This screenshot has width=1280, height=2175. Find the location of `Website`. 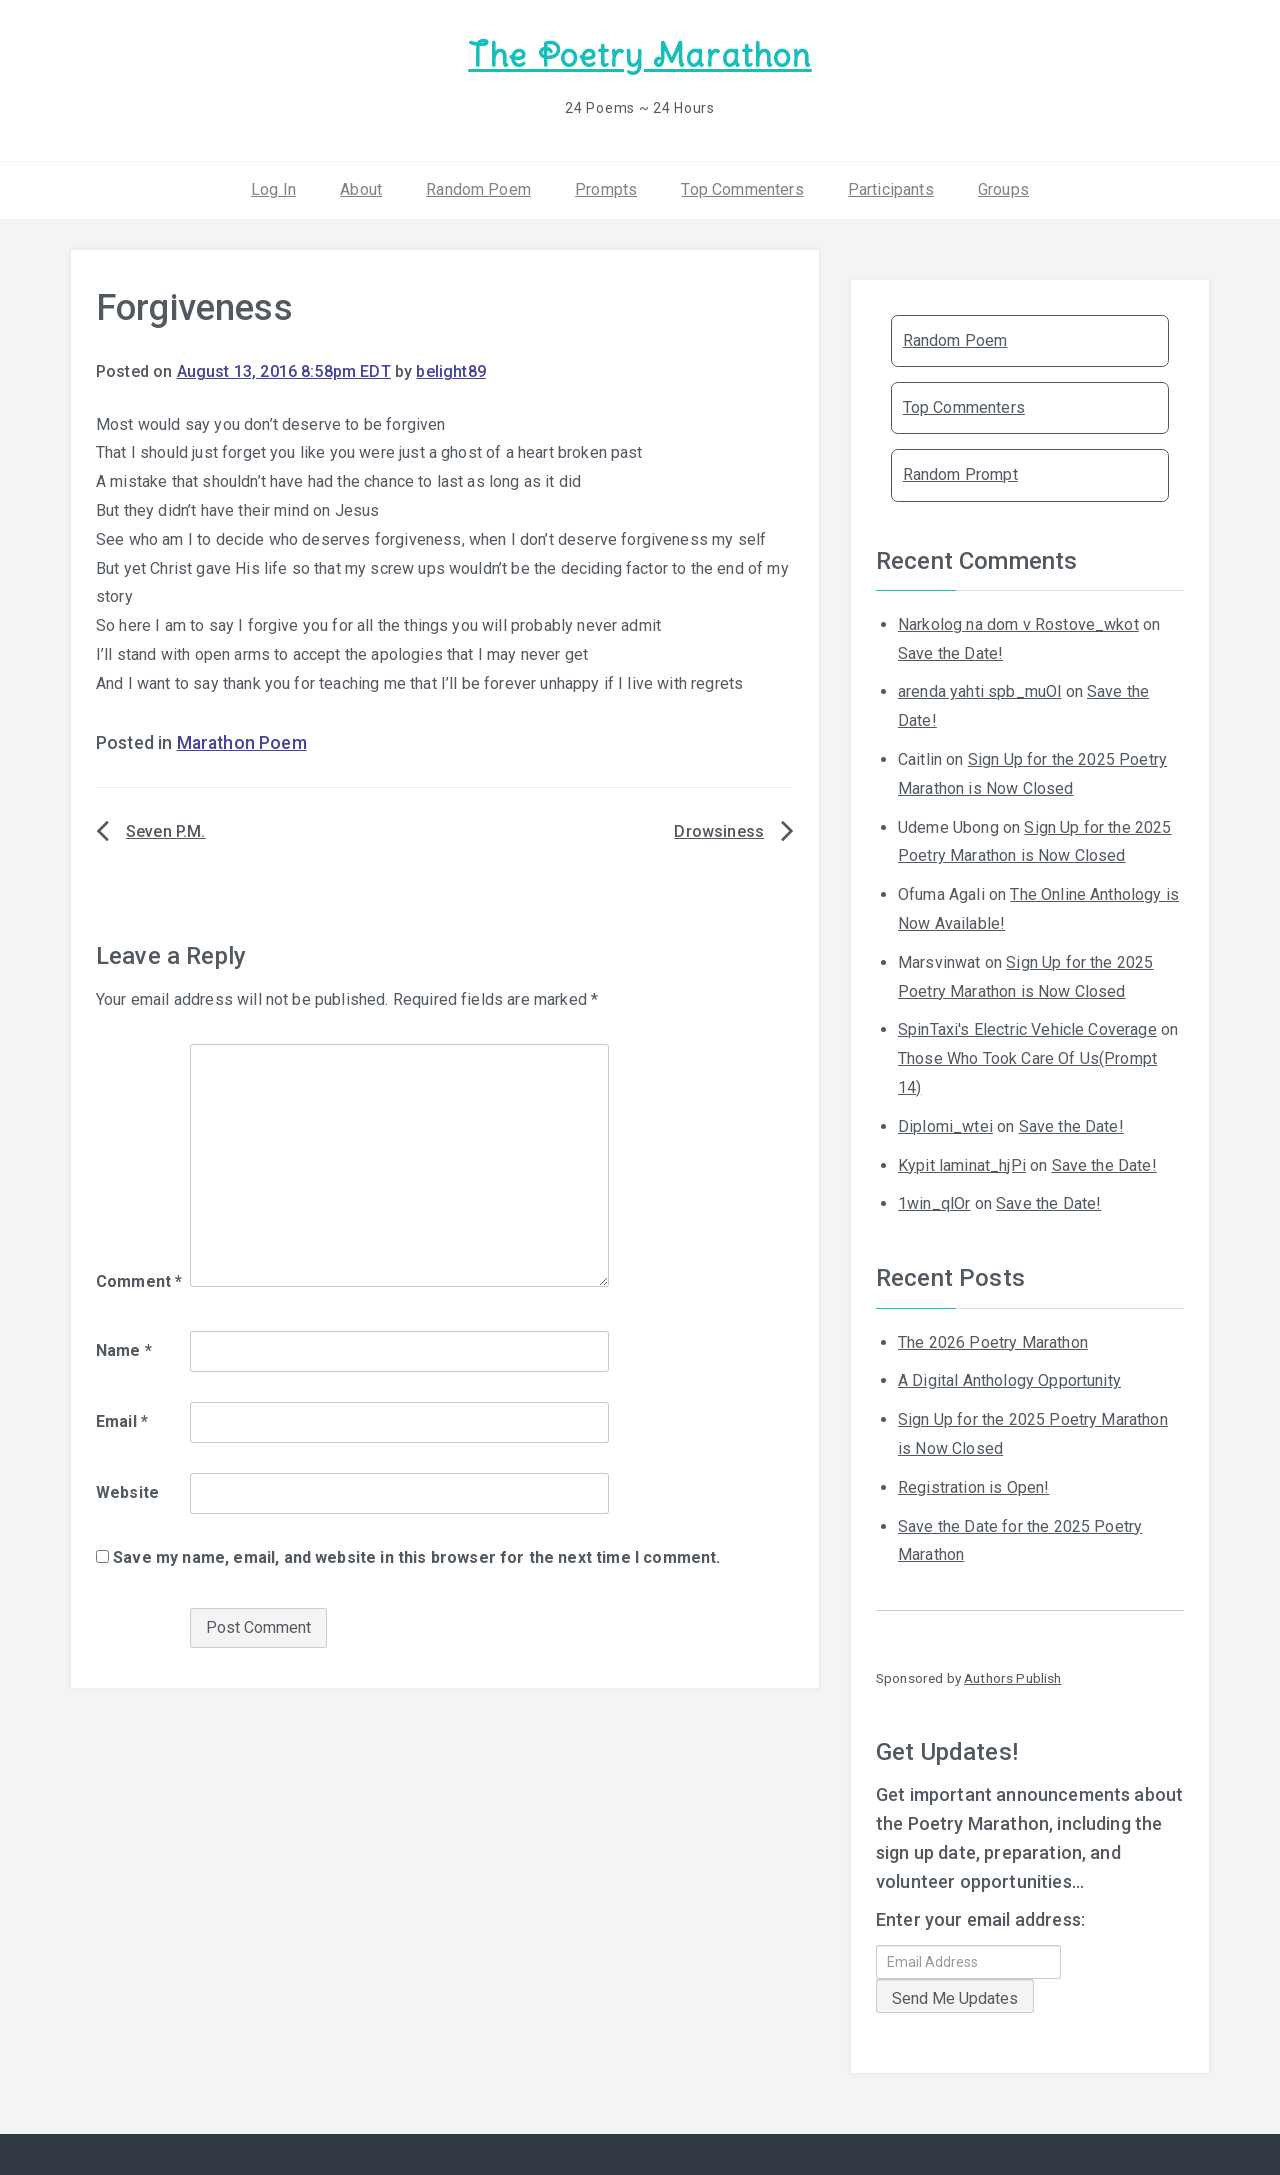

Website is located at coordinates (127, 1492).